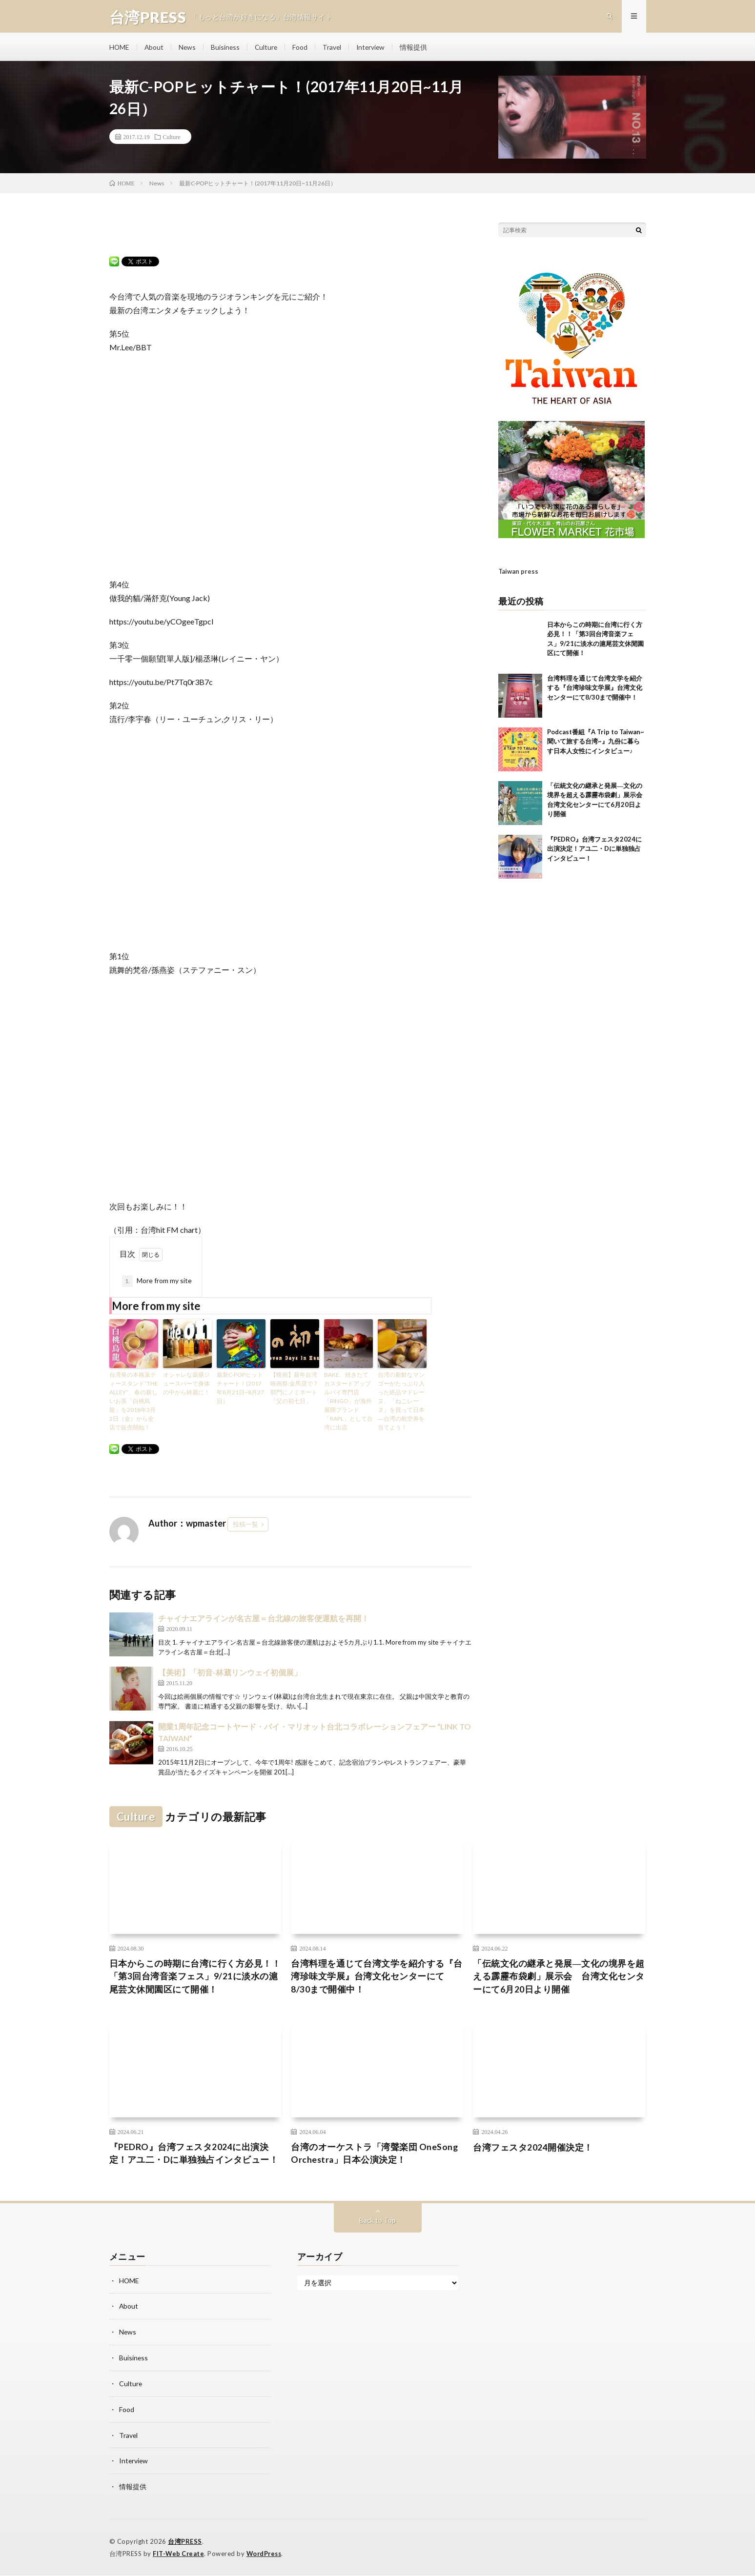 The height and width of the screenshot is (2576, 755). I want to click on 投稿一覧, so click(245, 1527).